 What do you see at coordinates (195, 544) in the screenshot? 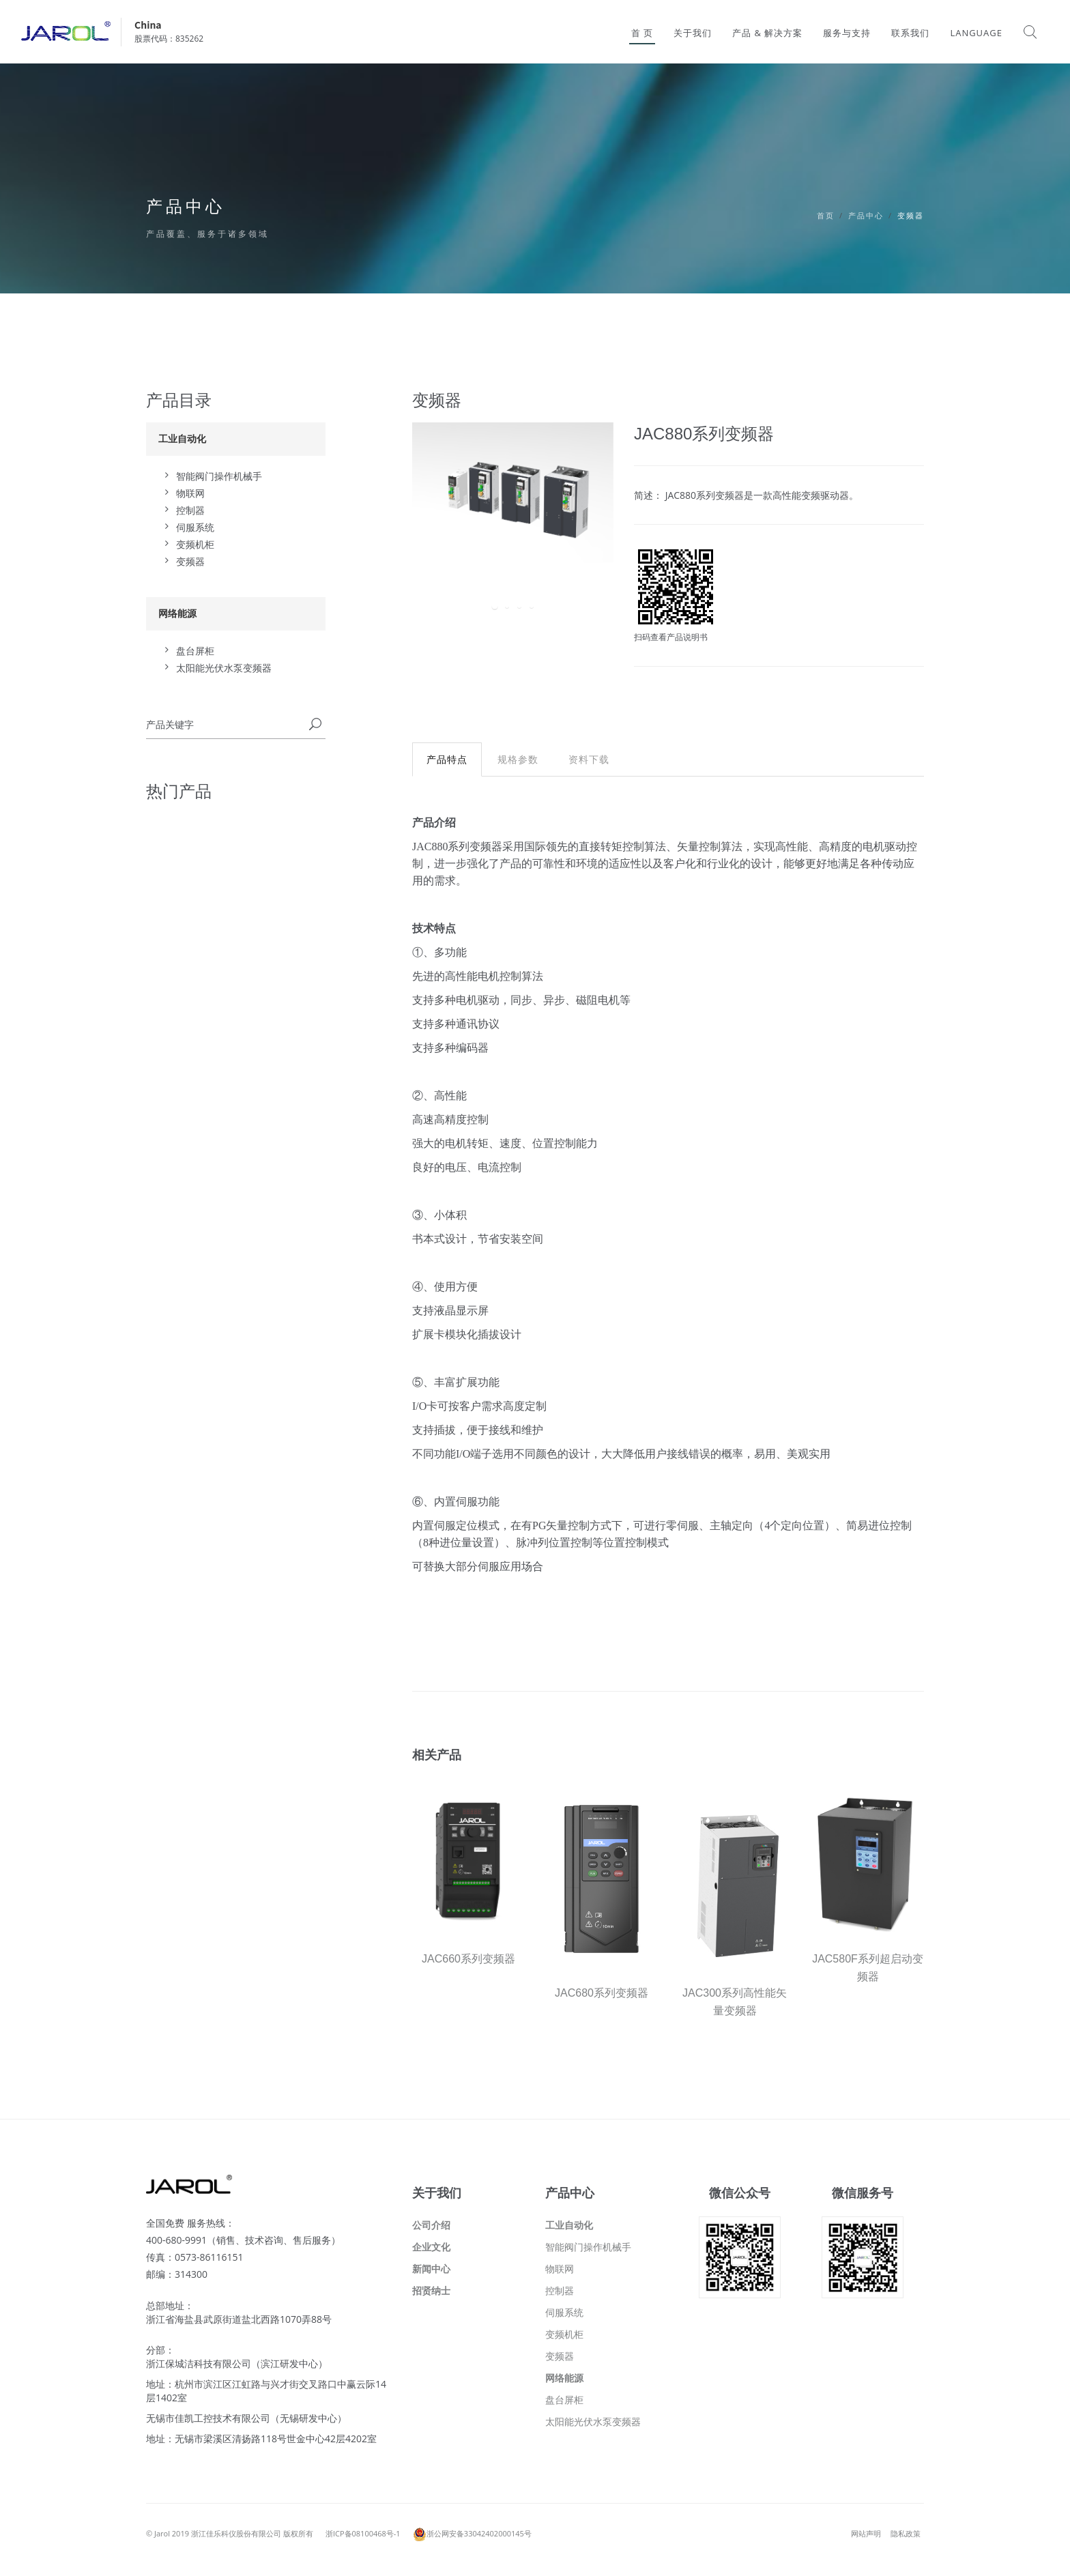
I see `变频机柜` at bounding box center [195, 544].